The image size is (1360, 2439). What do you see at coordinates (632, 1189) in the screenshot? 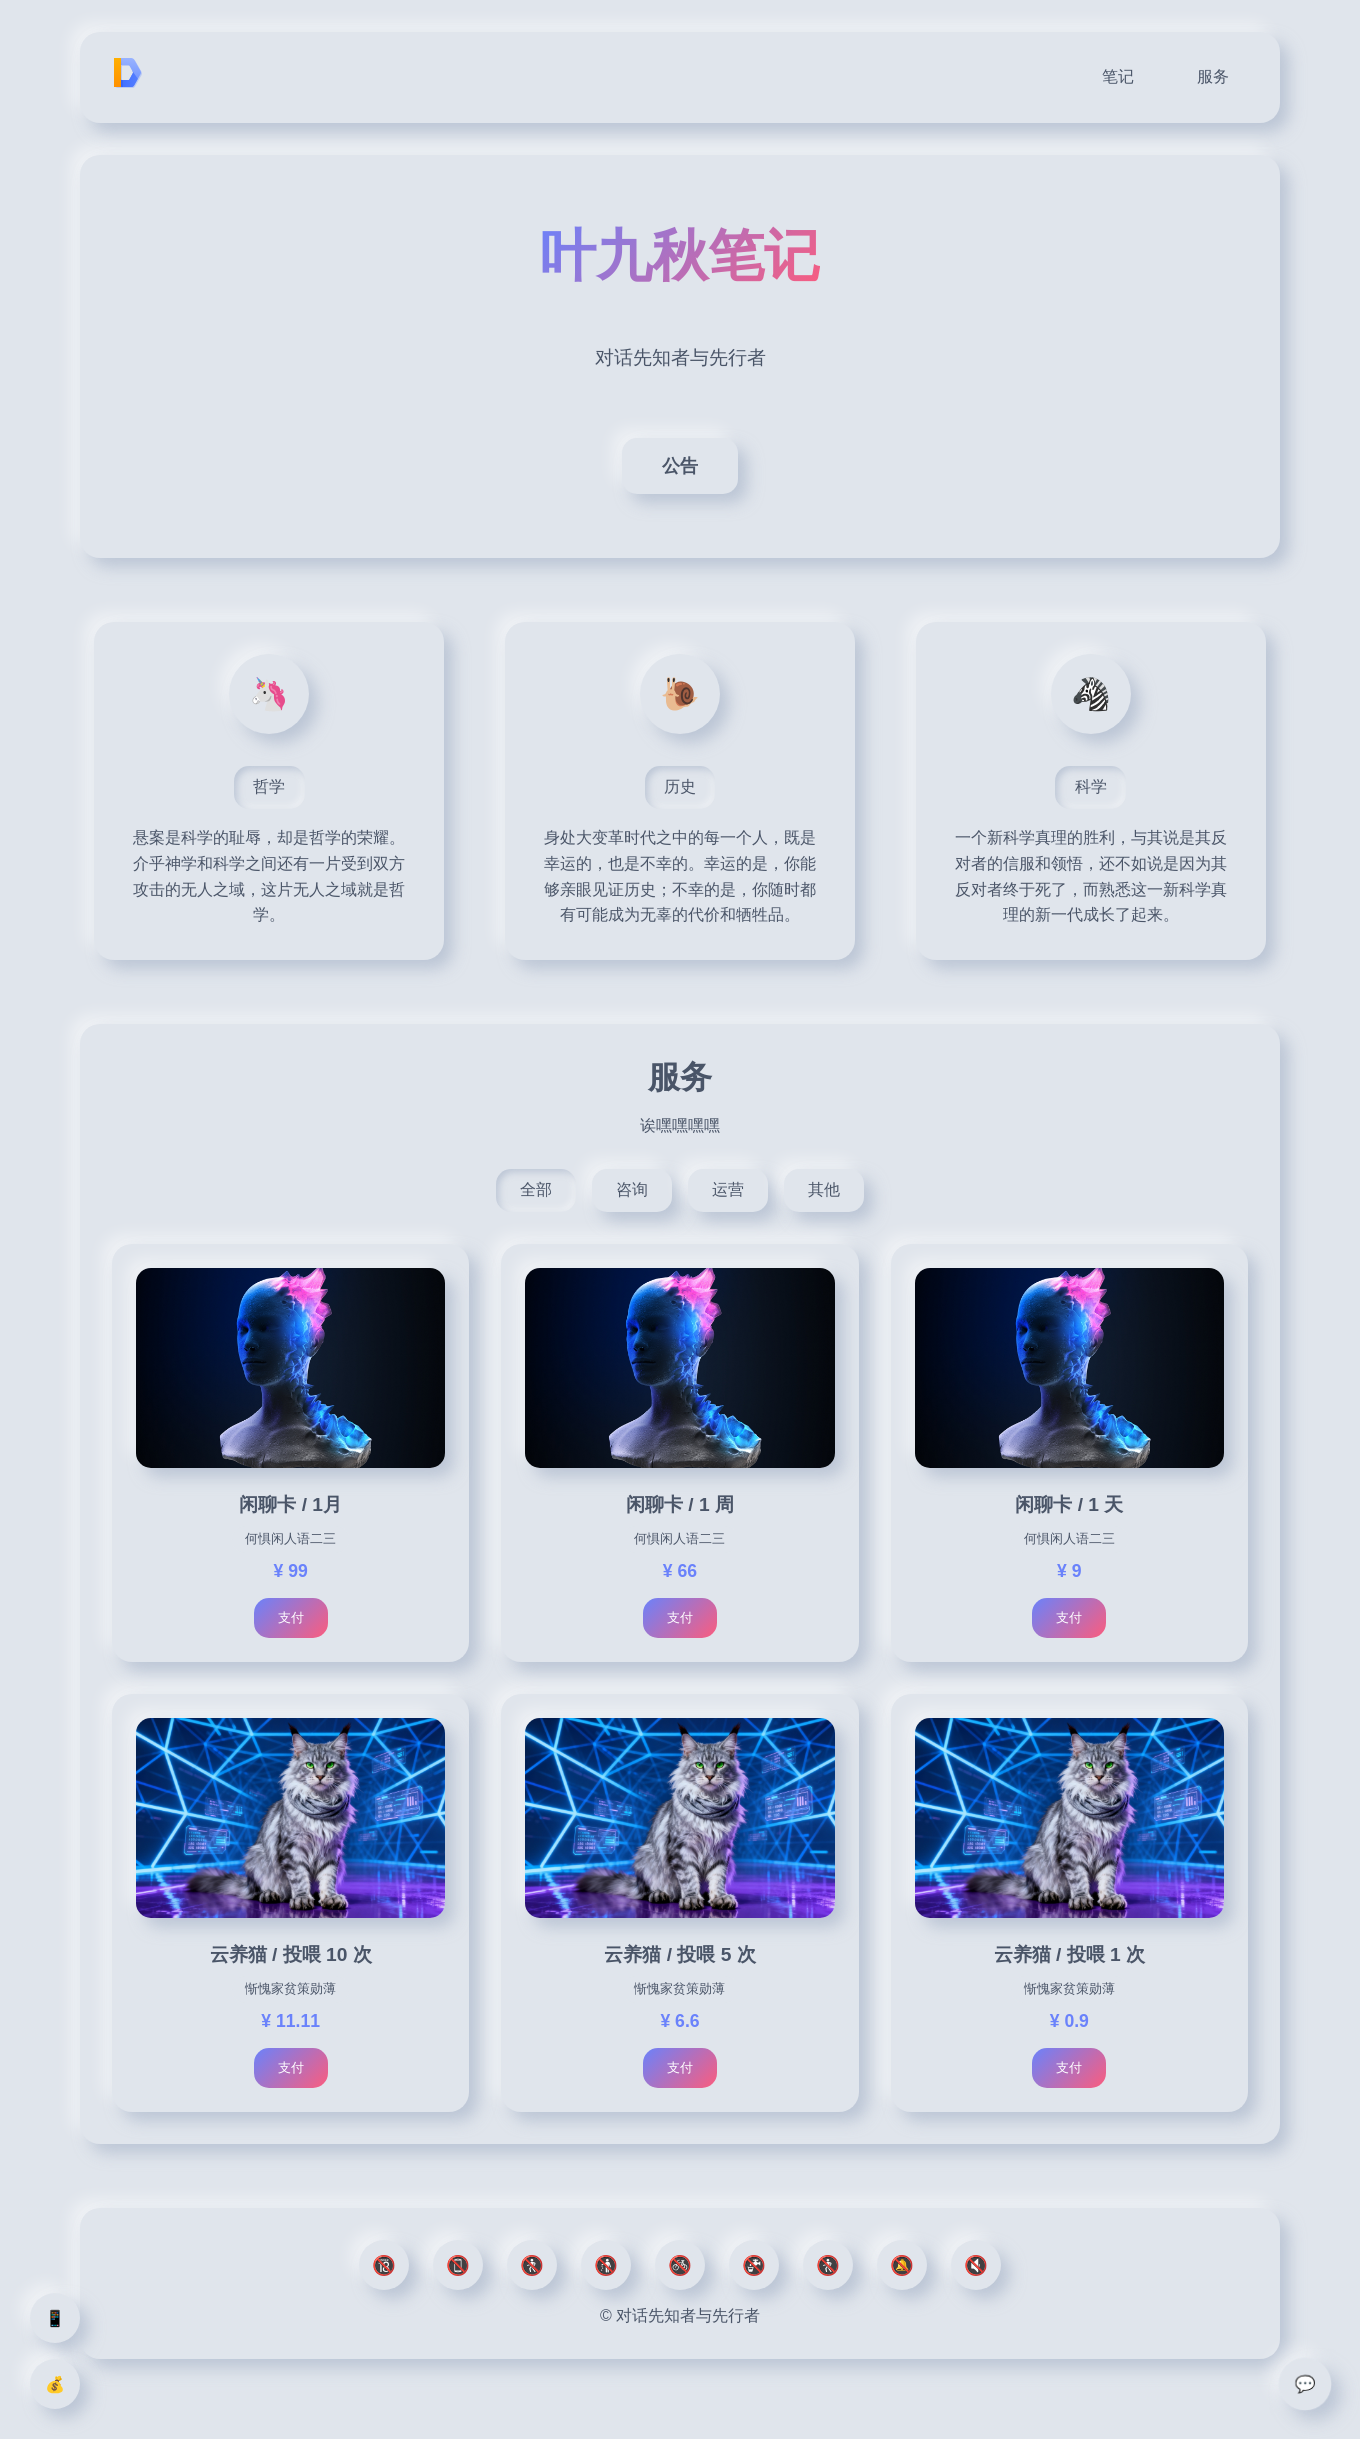
I see `咨询` at bounding box center [632, 1189].